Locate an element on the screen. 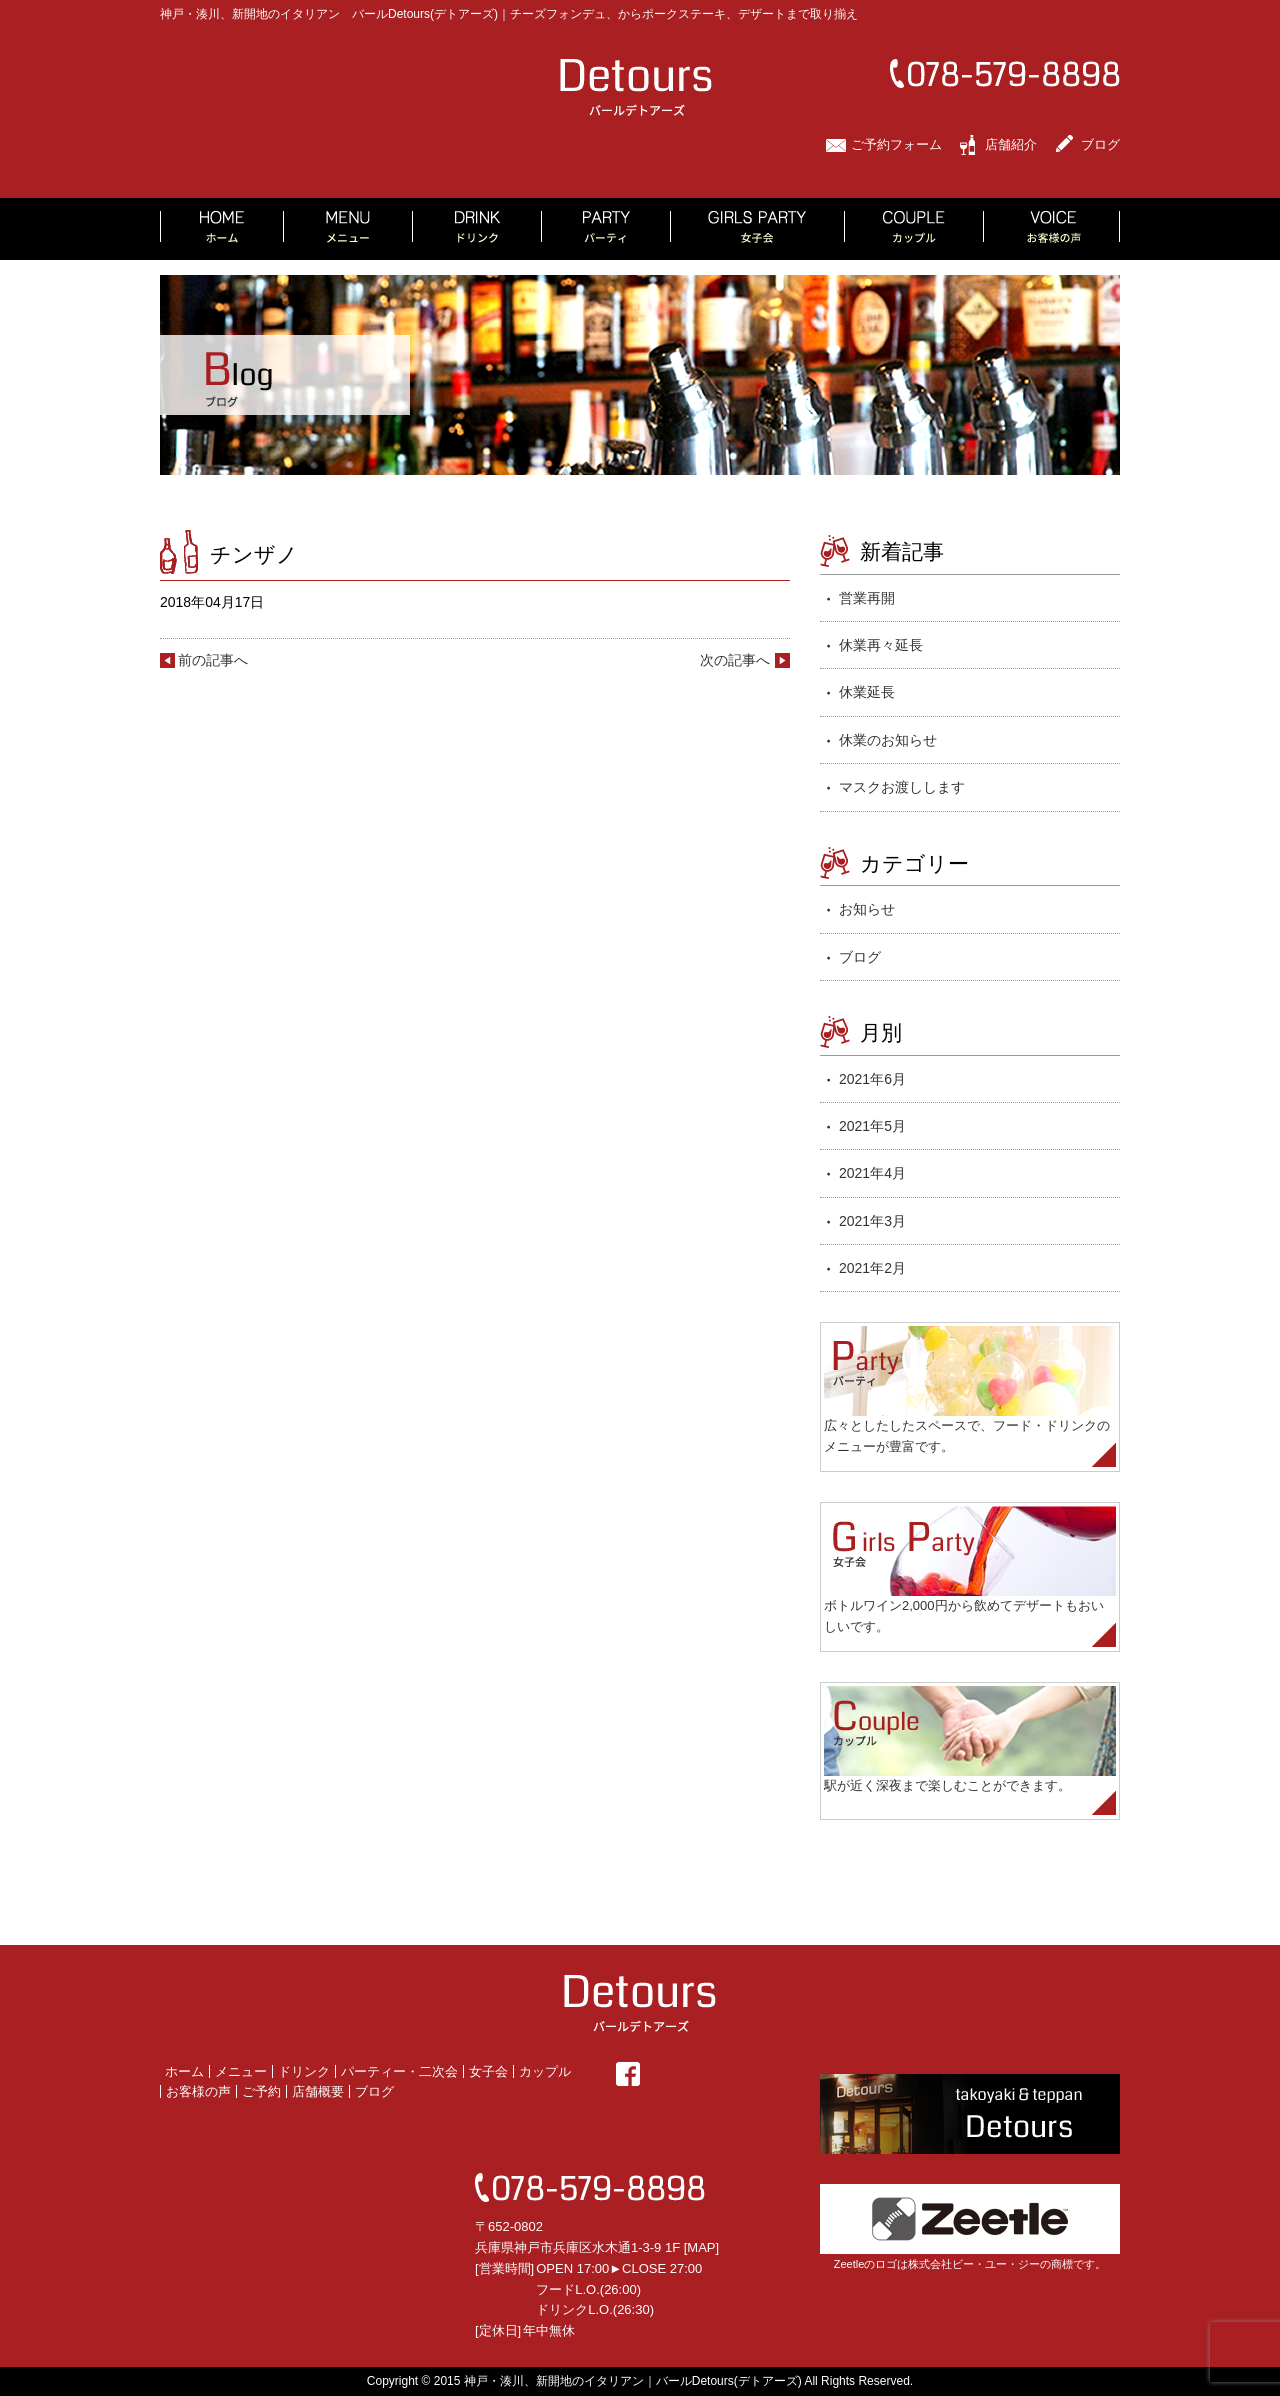 This screenshot has height=2396, width=1280. VOICE is located at coordinates (1052, 229).